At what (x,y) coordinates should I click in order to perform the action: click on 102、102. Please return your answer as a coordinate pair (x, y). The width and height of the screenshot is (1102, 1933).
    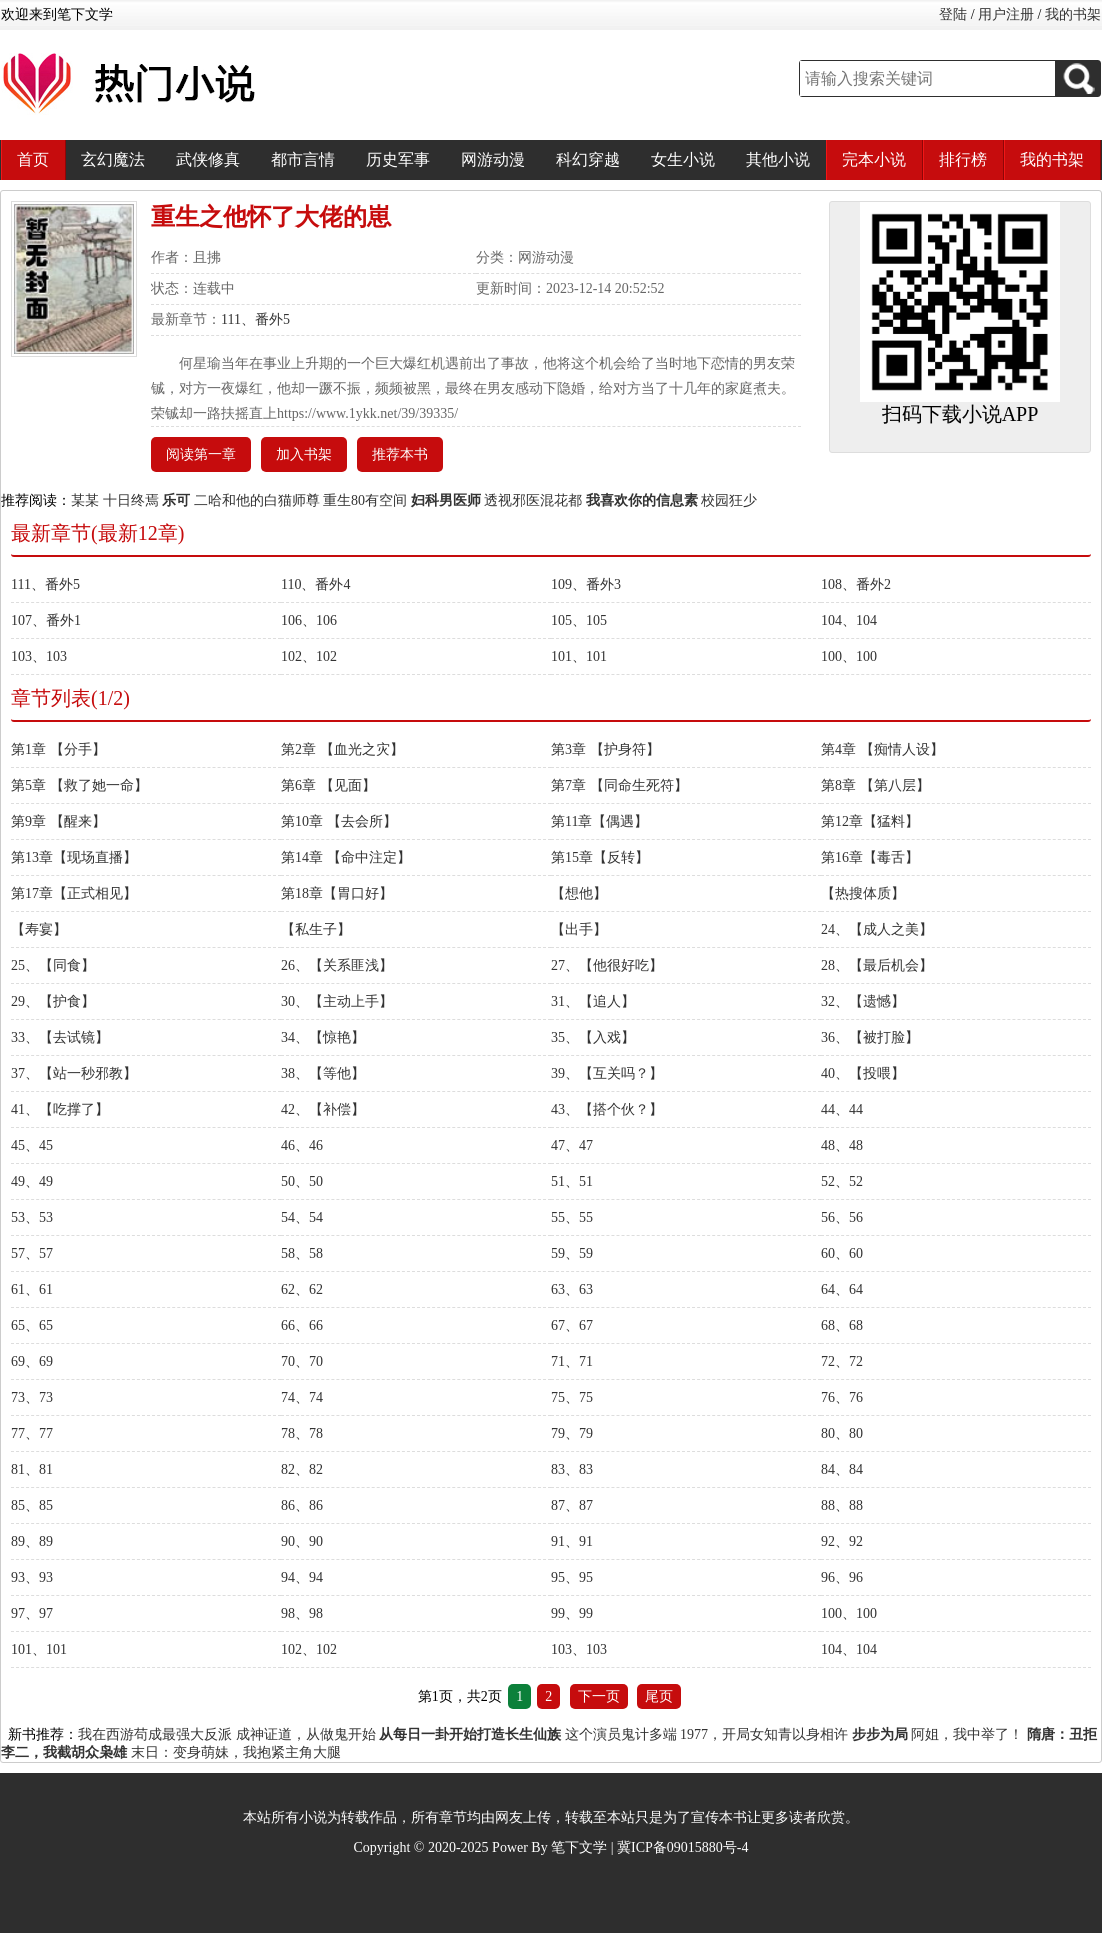
    Looking at the image, I should click on (309, 656).